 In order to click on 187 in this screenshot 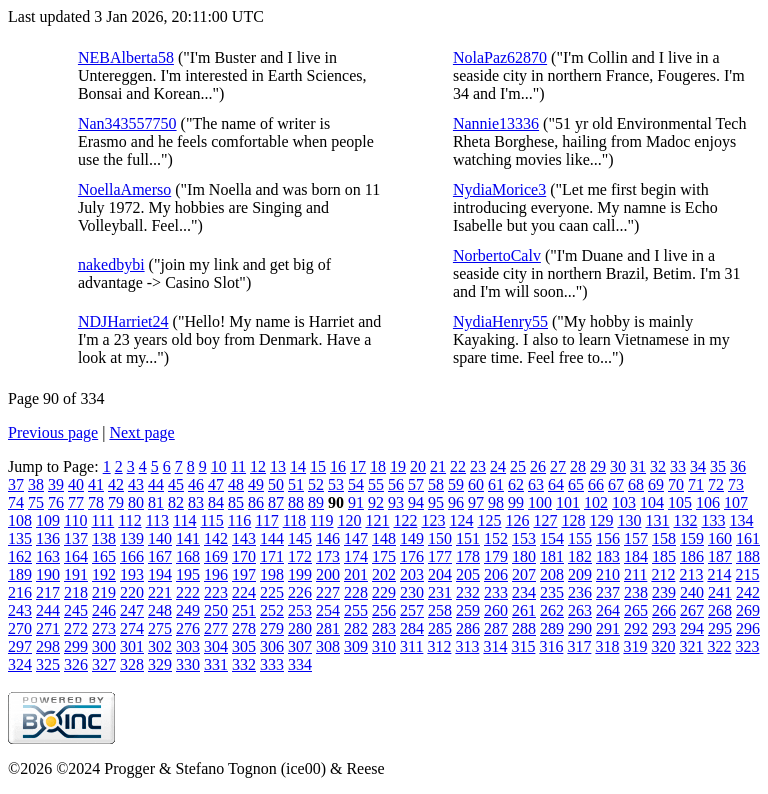, I will do `click(720, 556)`.